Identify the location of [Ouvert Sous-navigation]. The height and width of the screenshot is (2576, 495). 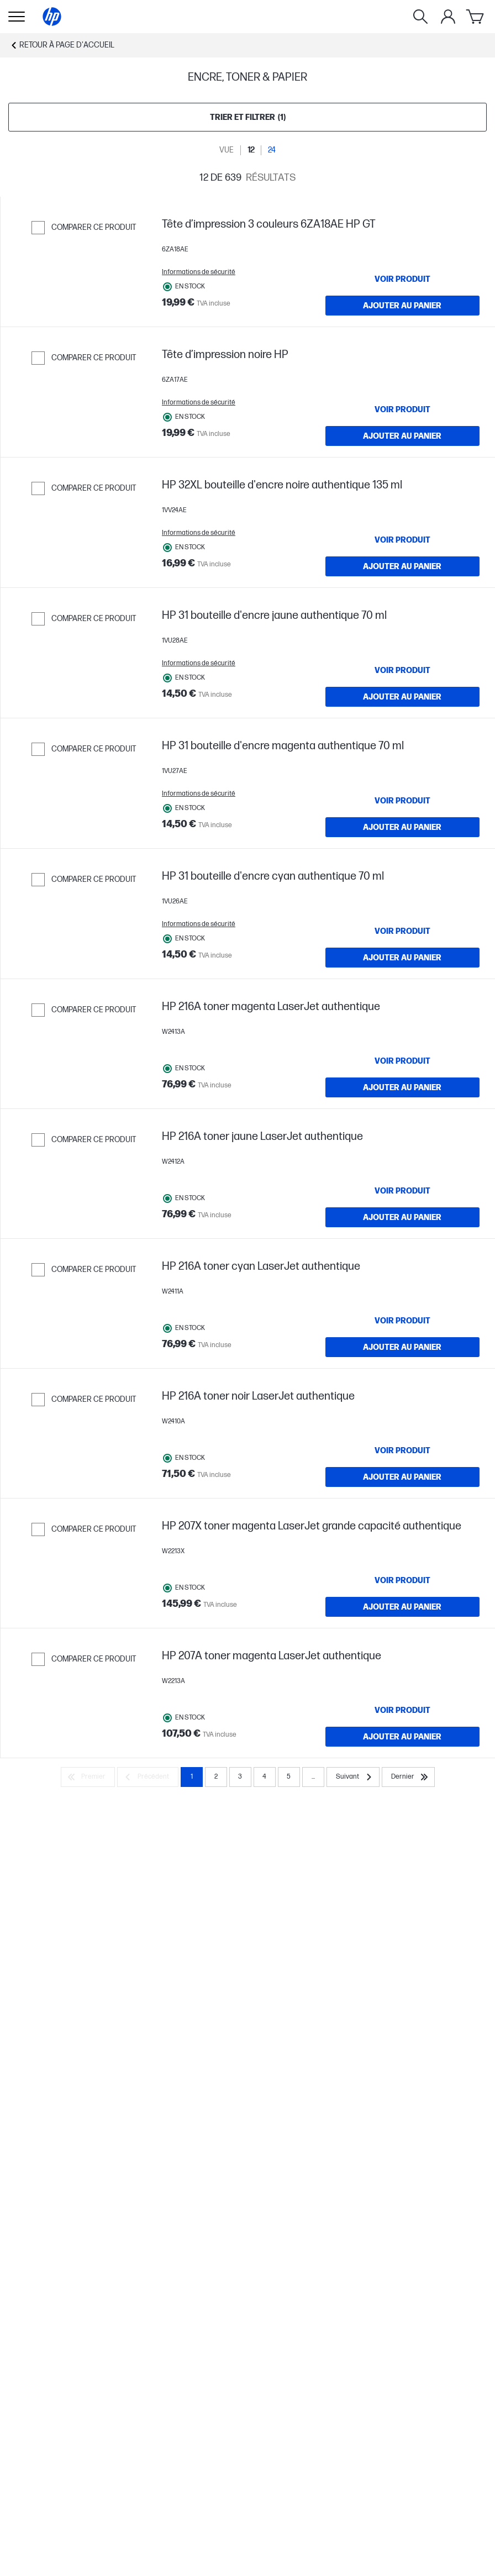
(17, 17).